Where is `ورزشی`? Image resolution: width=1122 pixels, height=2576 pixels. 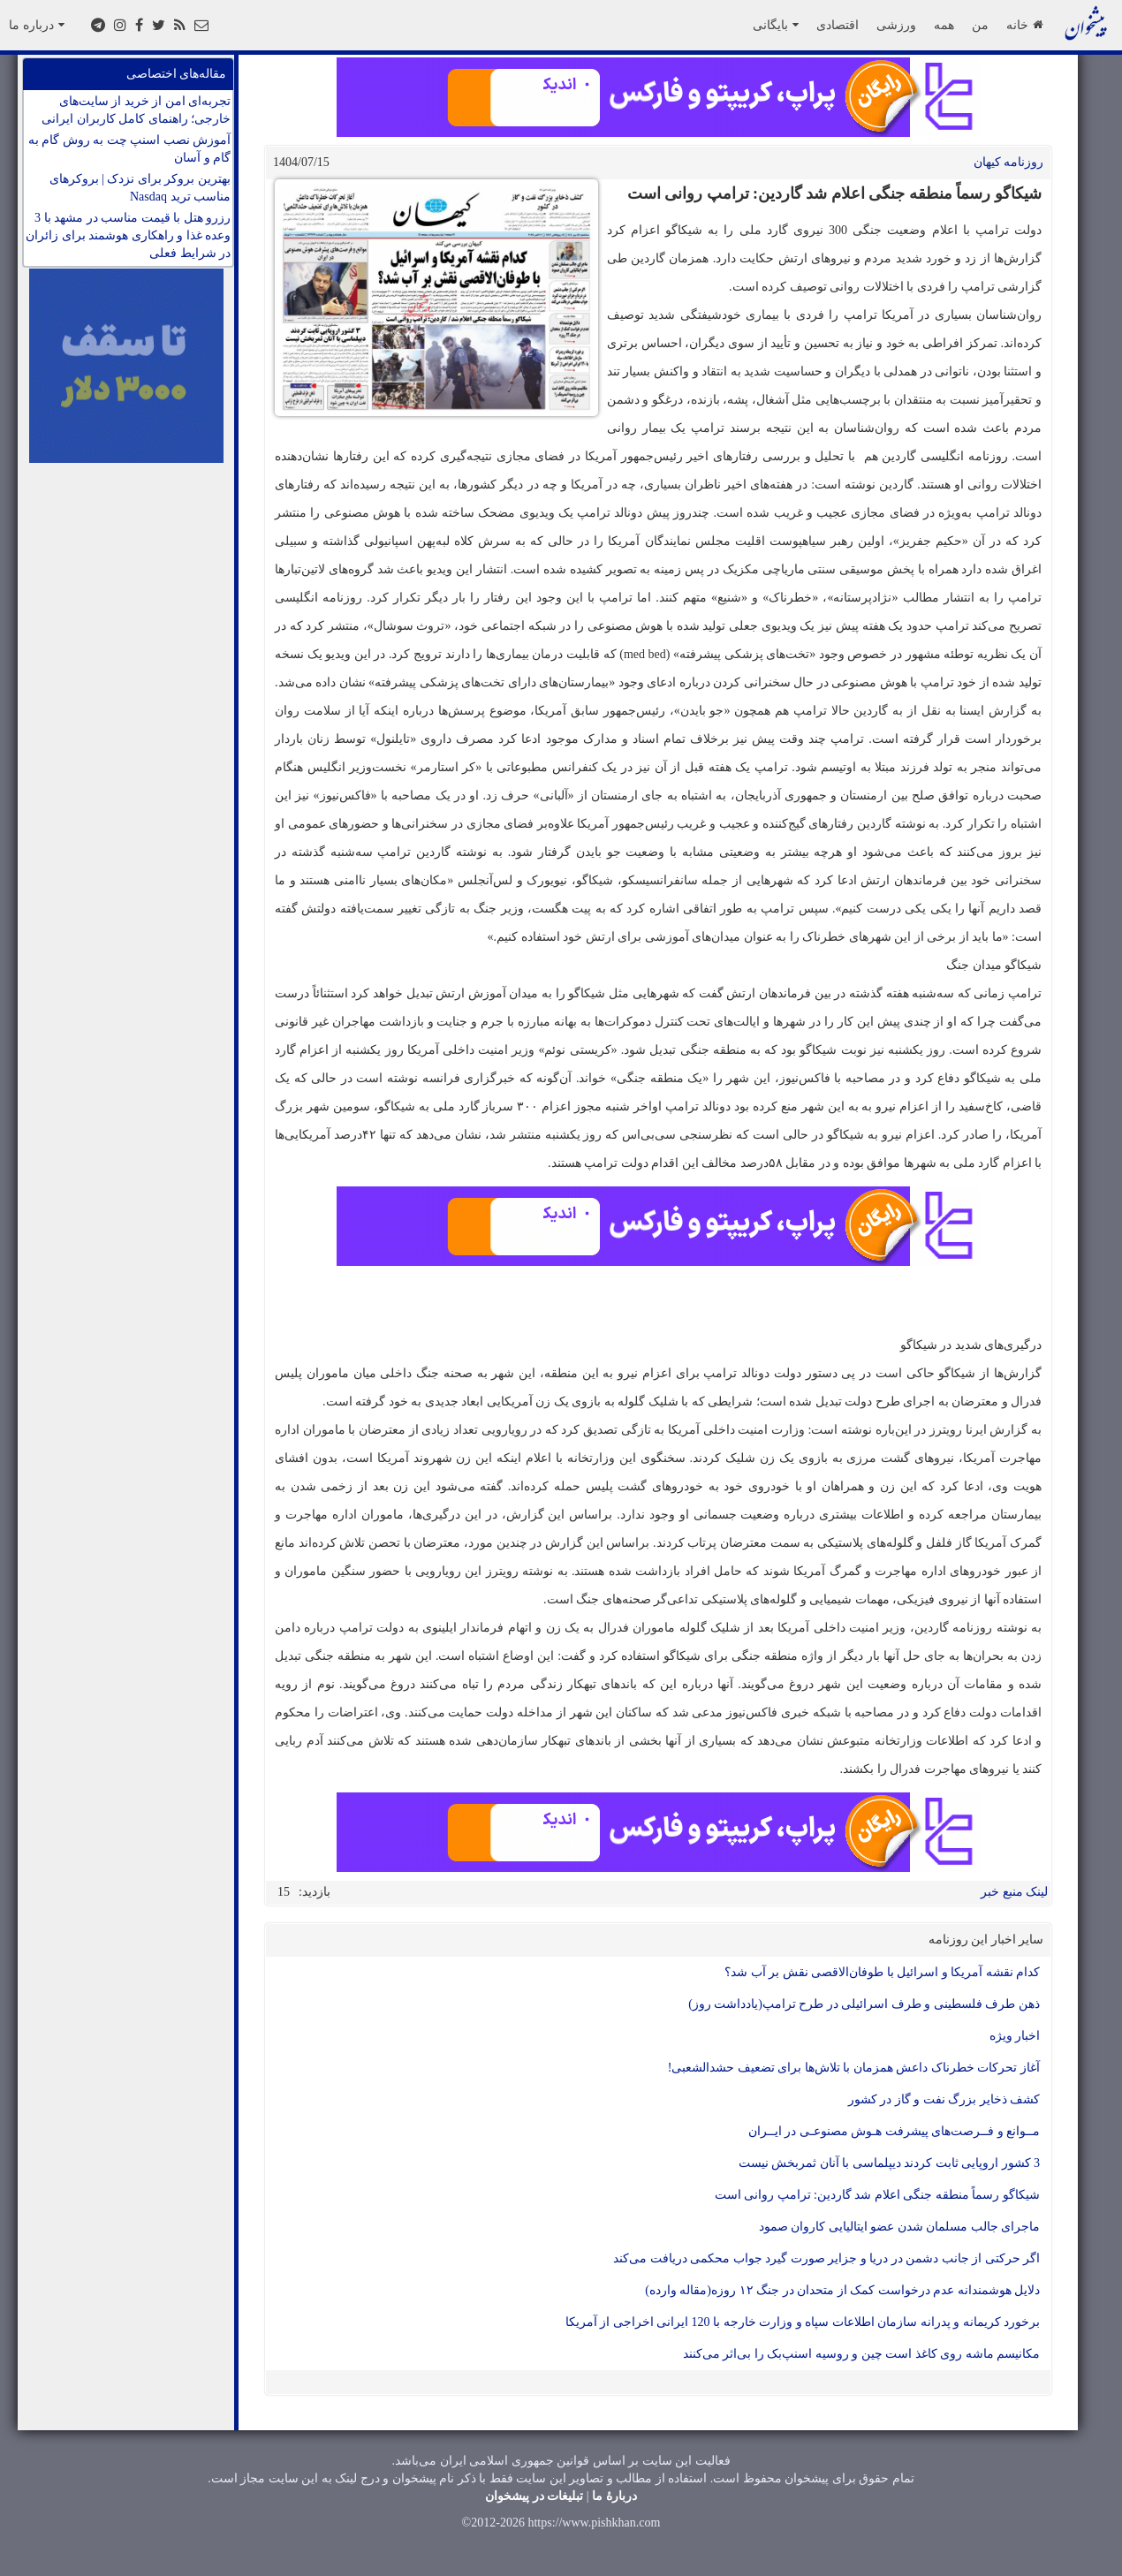
ورزشی is located at coordinates (896, 25).